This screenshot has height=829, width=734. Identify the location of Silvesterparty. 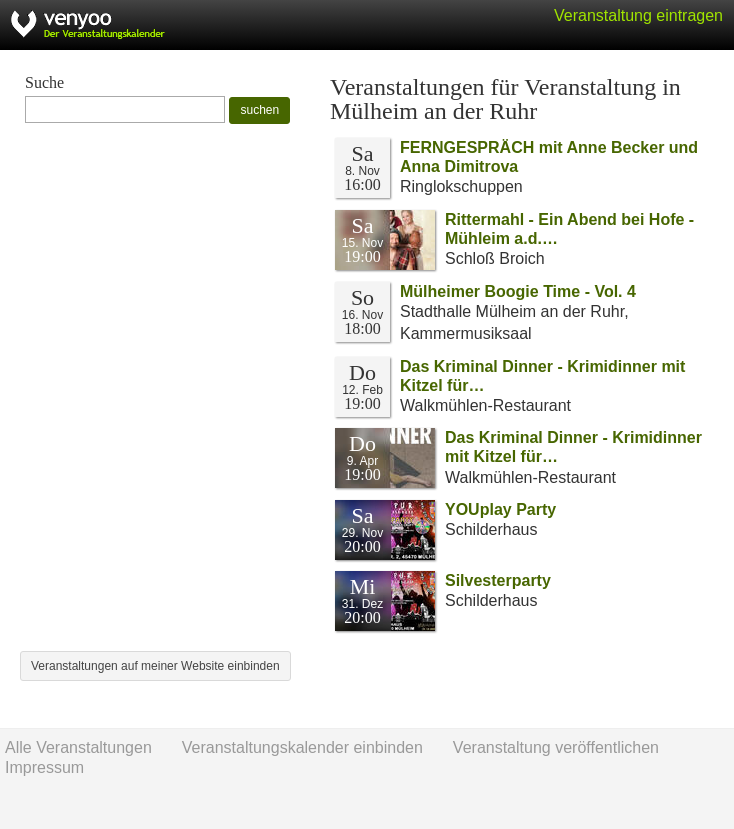
(498, 580).